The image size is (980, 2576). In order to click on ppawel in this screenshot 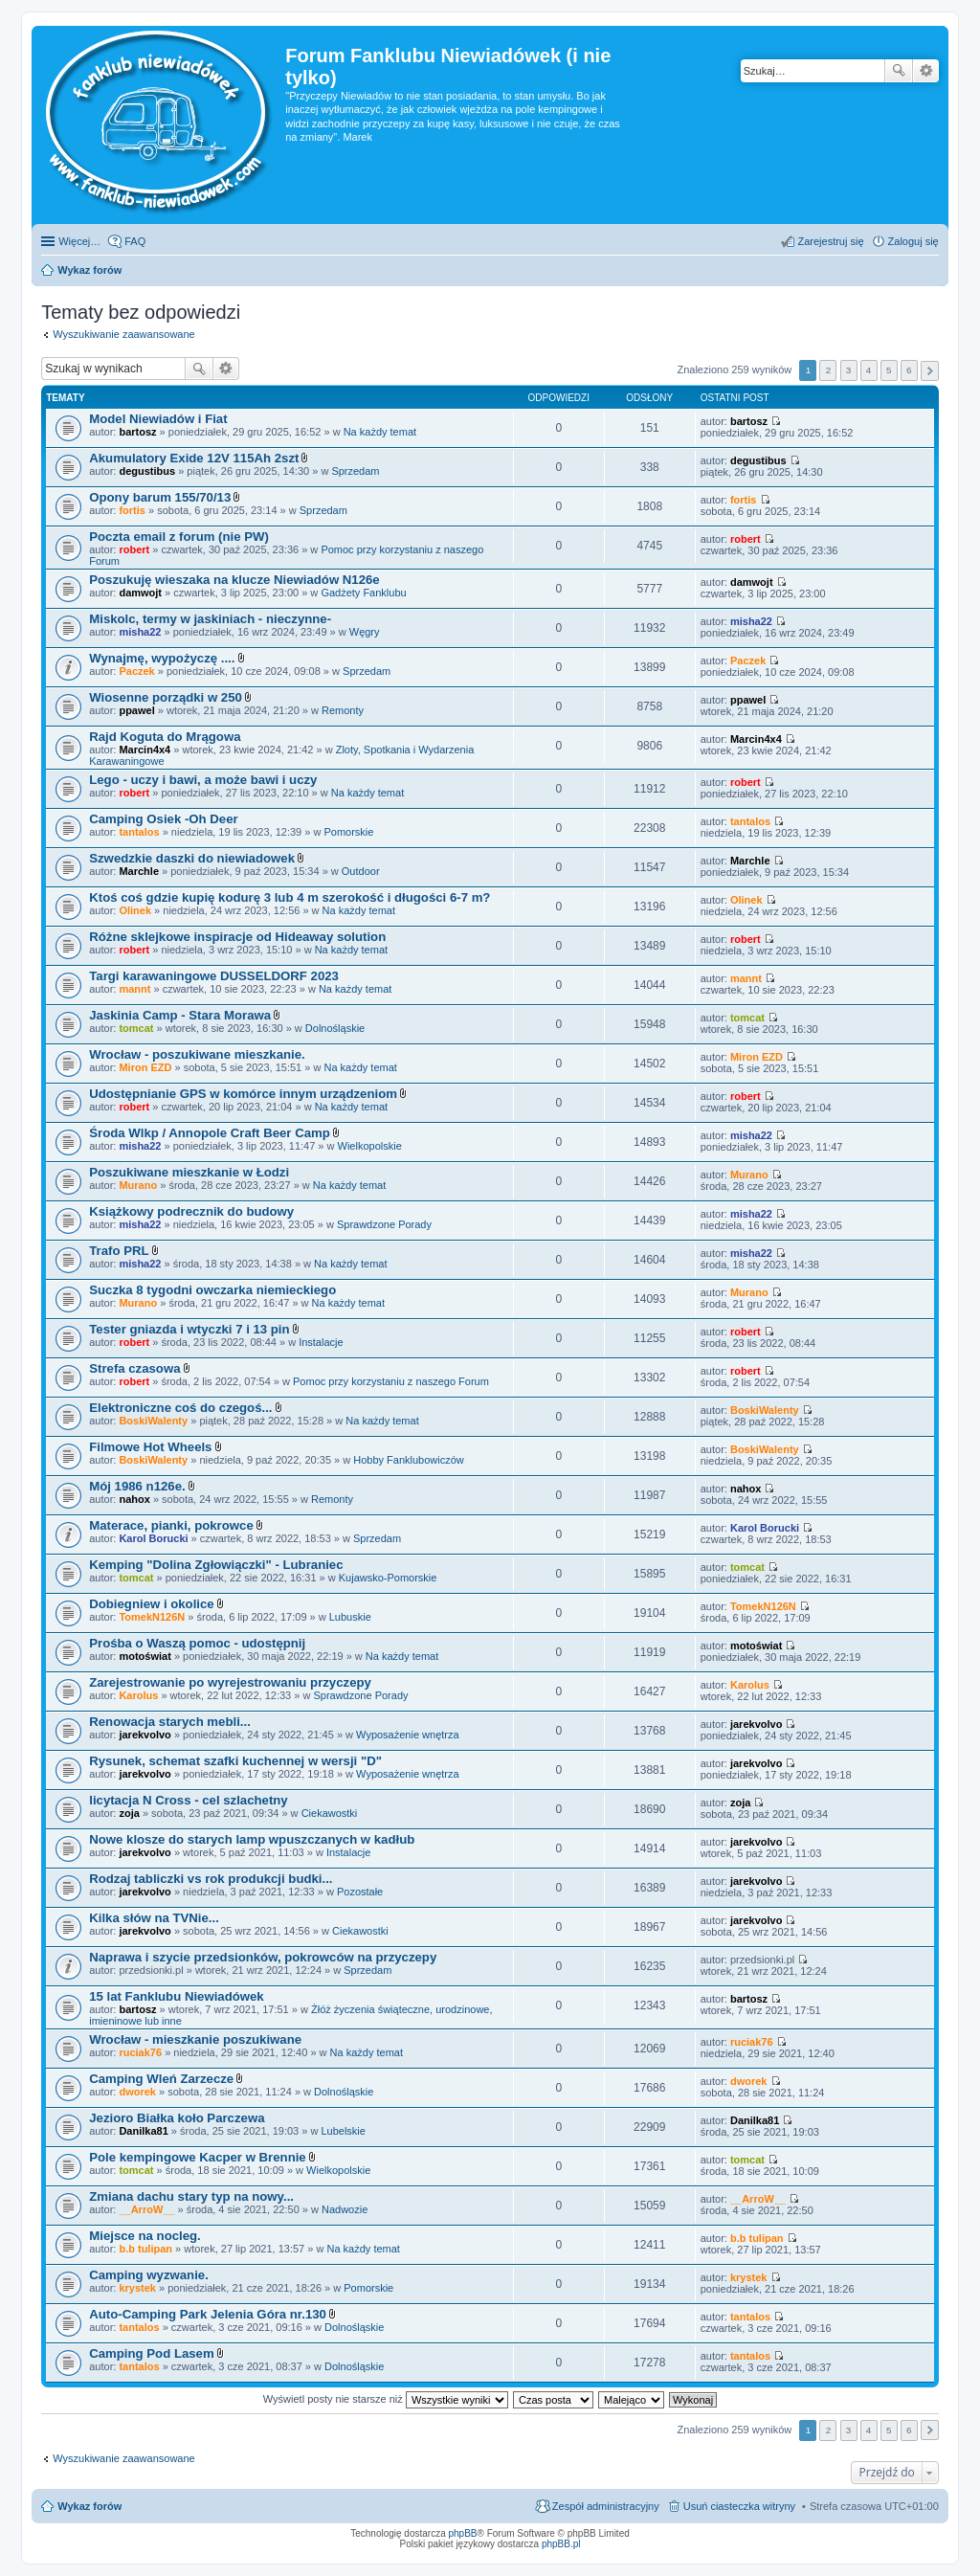, I will do `click(136, 710)`.